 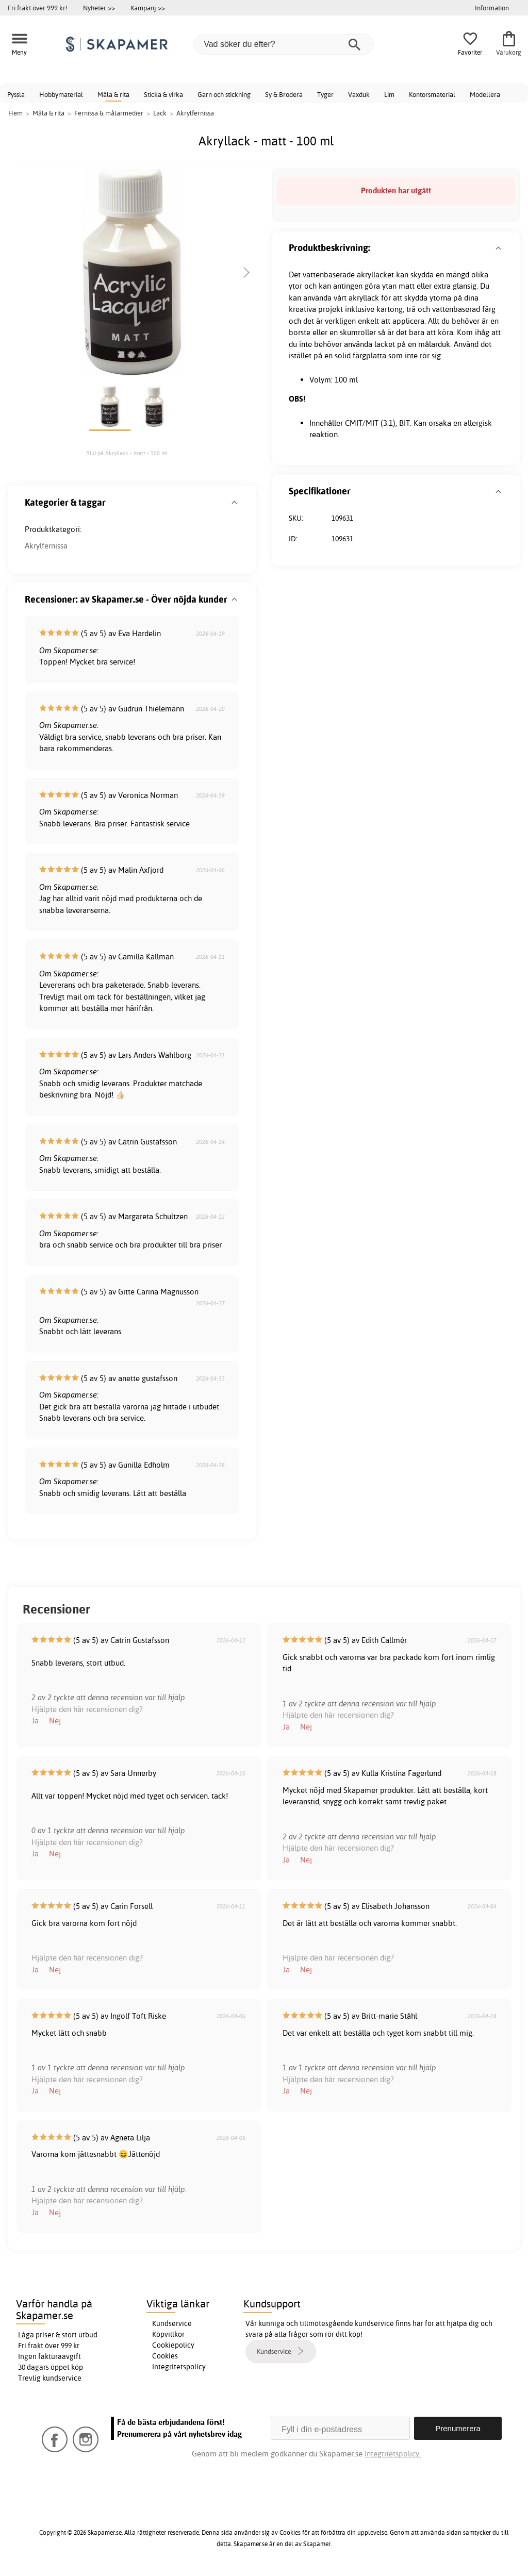 What do you see at coordinates (389, 94) in the screenshot?
I see `Lim` at bounding box center [389, 94].